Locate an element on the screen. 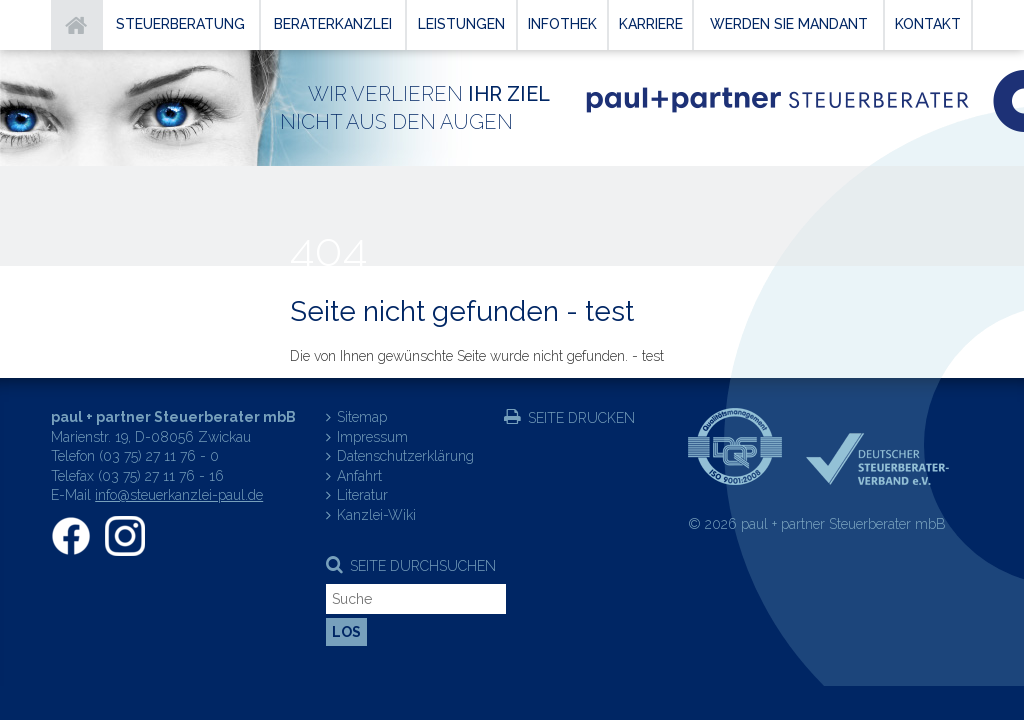 This screenshot has width=1024, height=720. Sitemap is located at coordinates (362, 417).